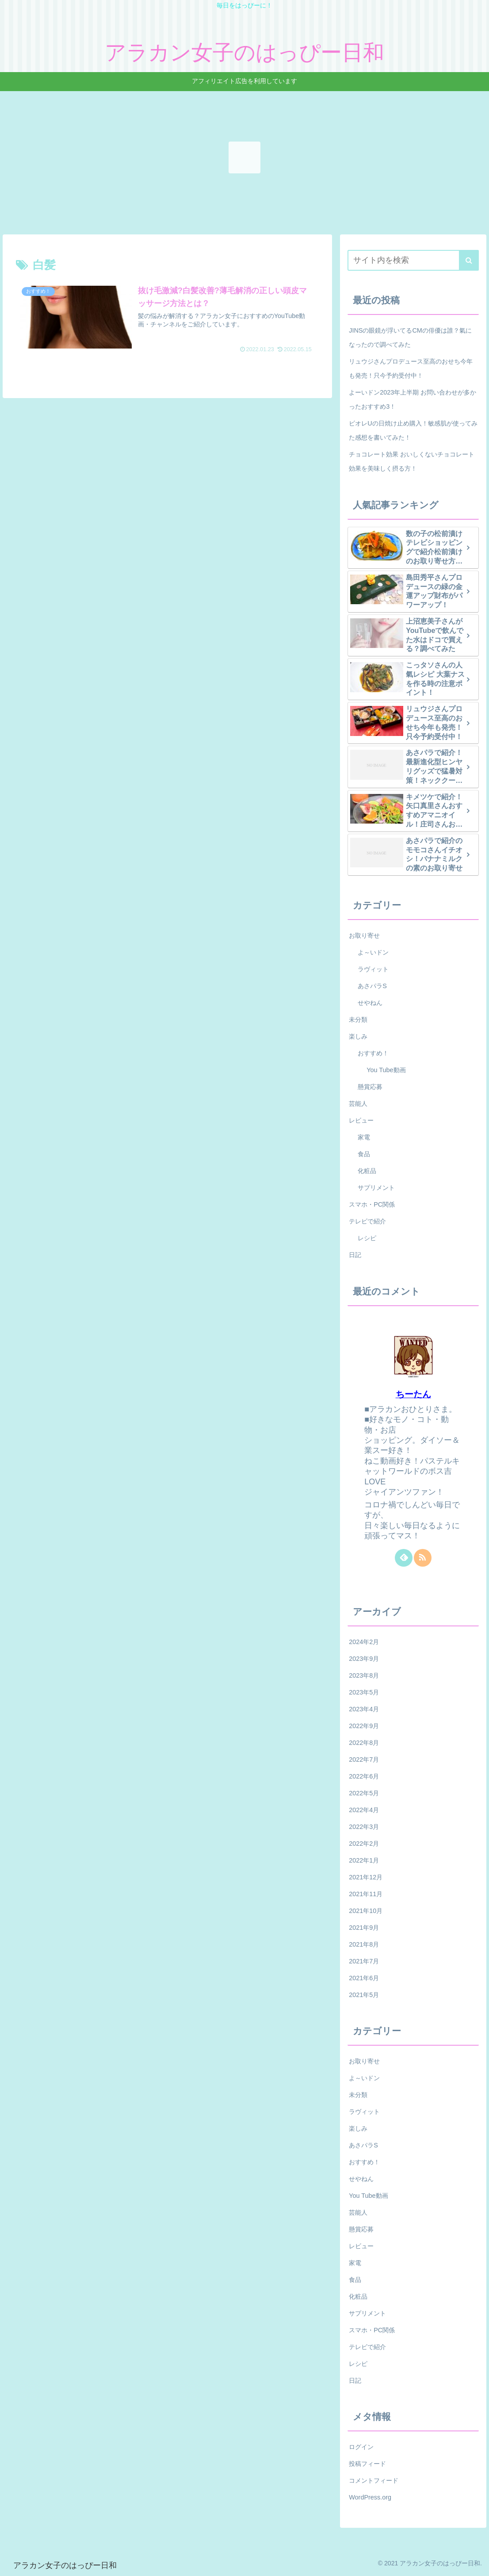 This screenshot has height=2576, width=489. I want to click on 投稿フィード, so click(367, 2463).